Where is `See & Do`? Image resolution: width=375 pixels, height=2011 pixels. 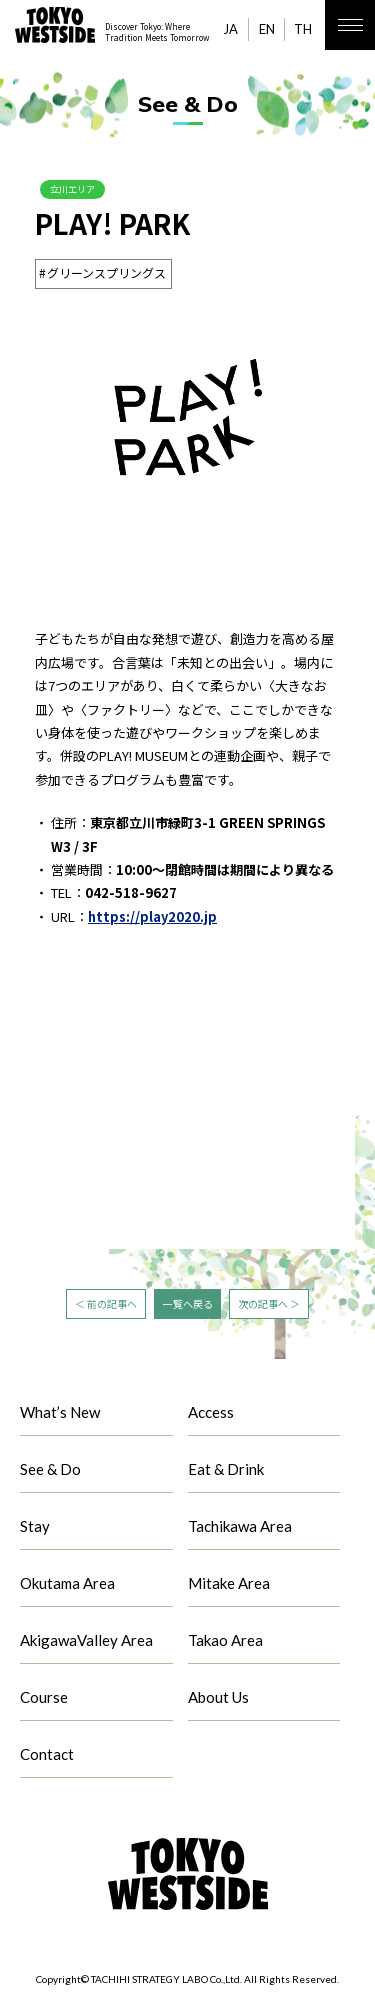 See & Do is located at coordinates (50, 1472).